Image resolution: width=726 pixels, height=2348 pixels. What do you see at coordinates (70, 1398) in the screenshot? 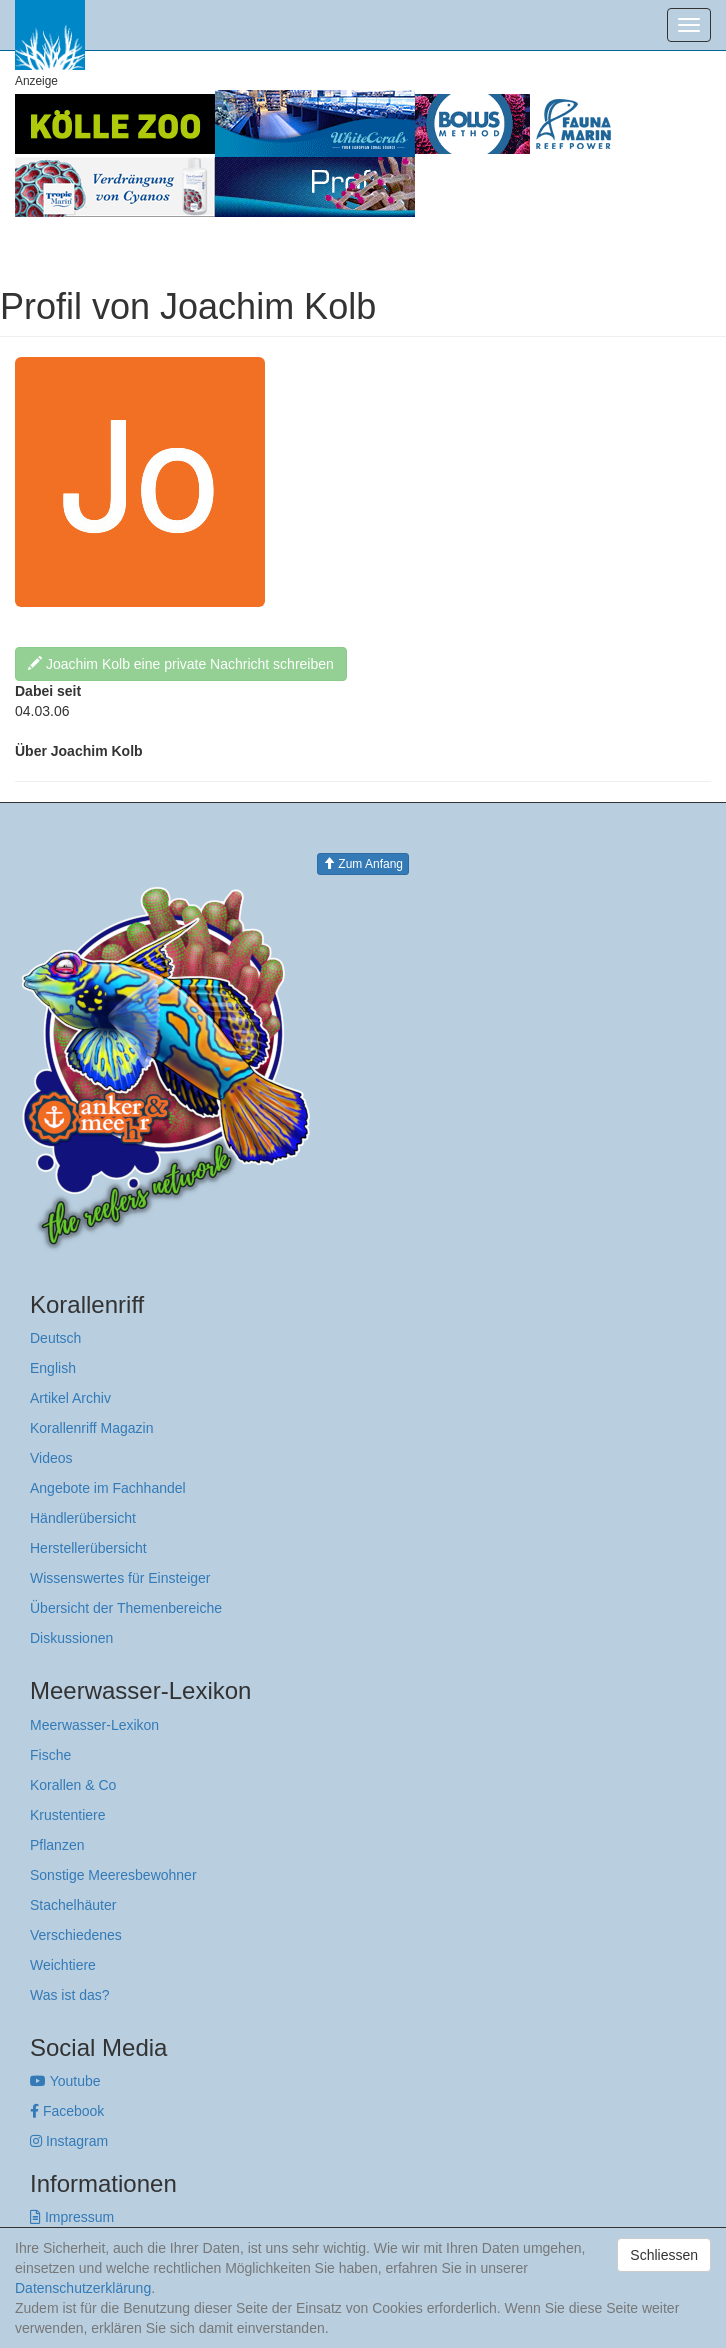
I see `Artikel Archiv` at bounding box center [70, 1398].